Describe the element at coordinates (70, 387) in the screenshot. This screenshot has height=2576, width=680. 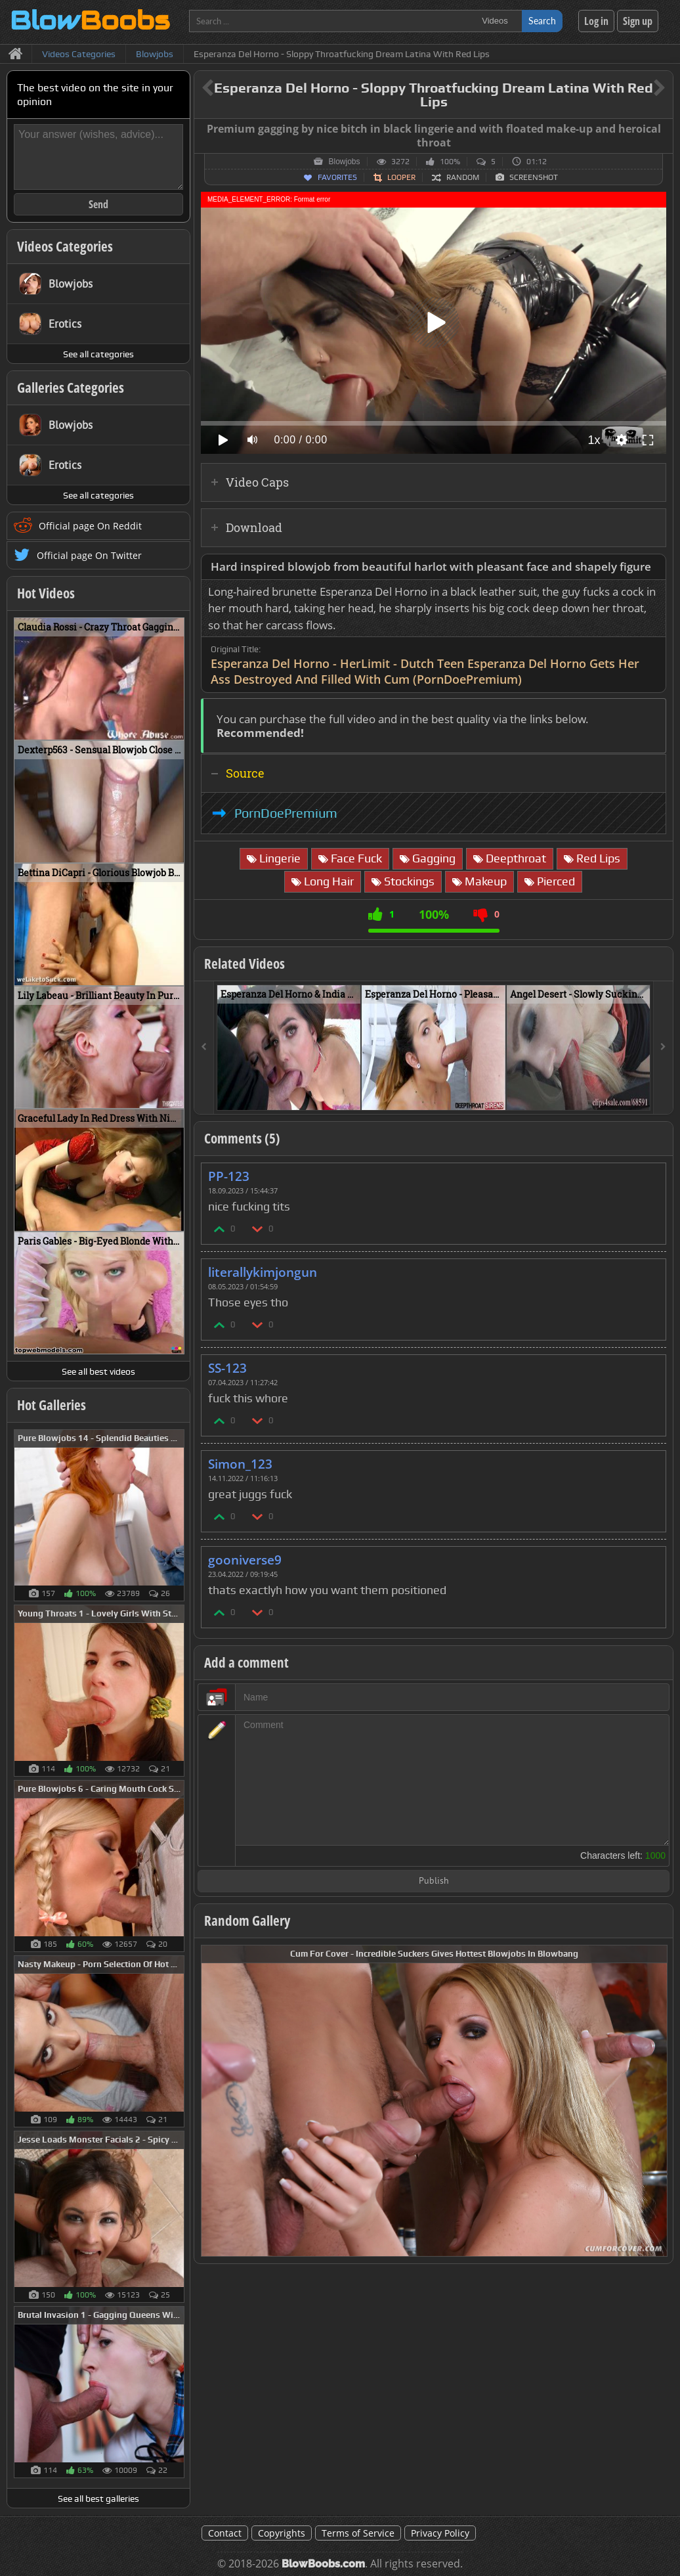
I see `Galleries Categories` at that location.